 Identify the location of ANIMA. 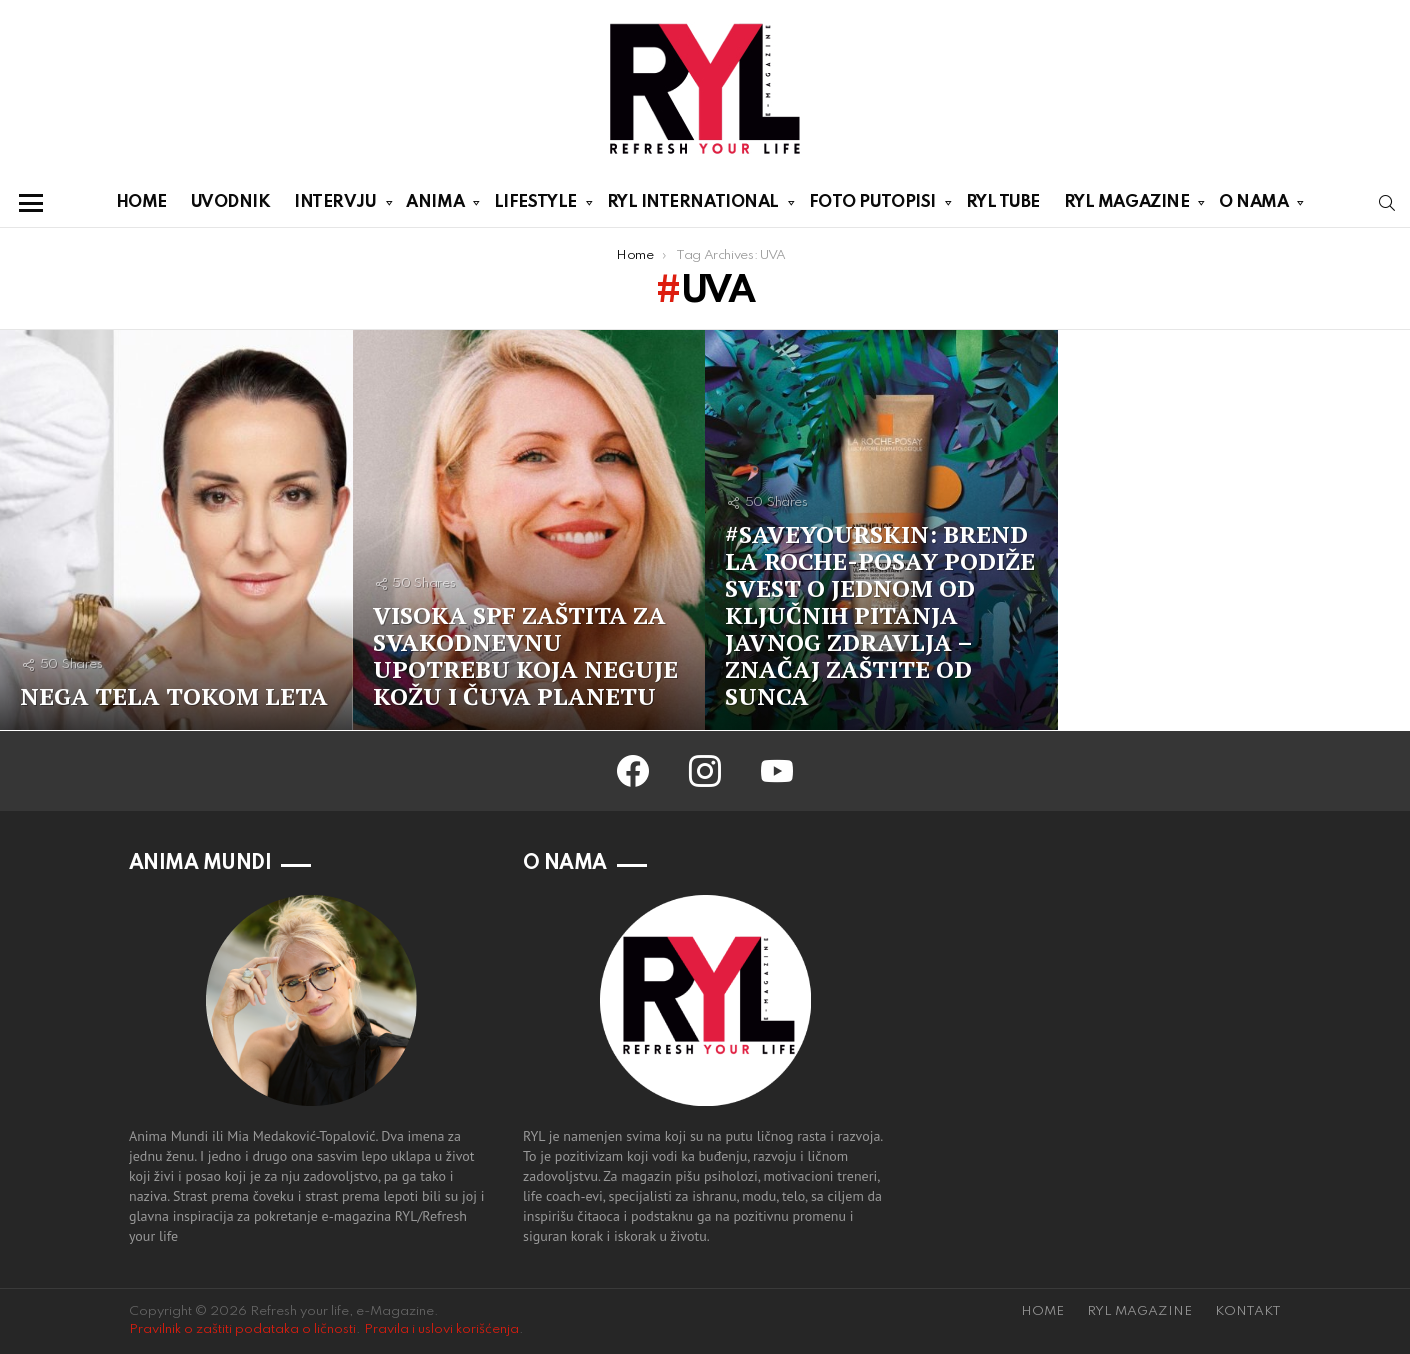
(435, 206).